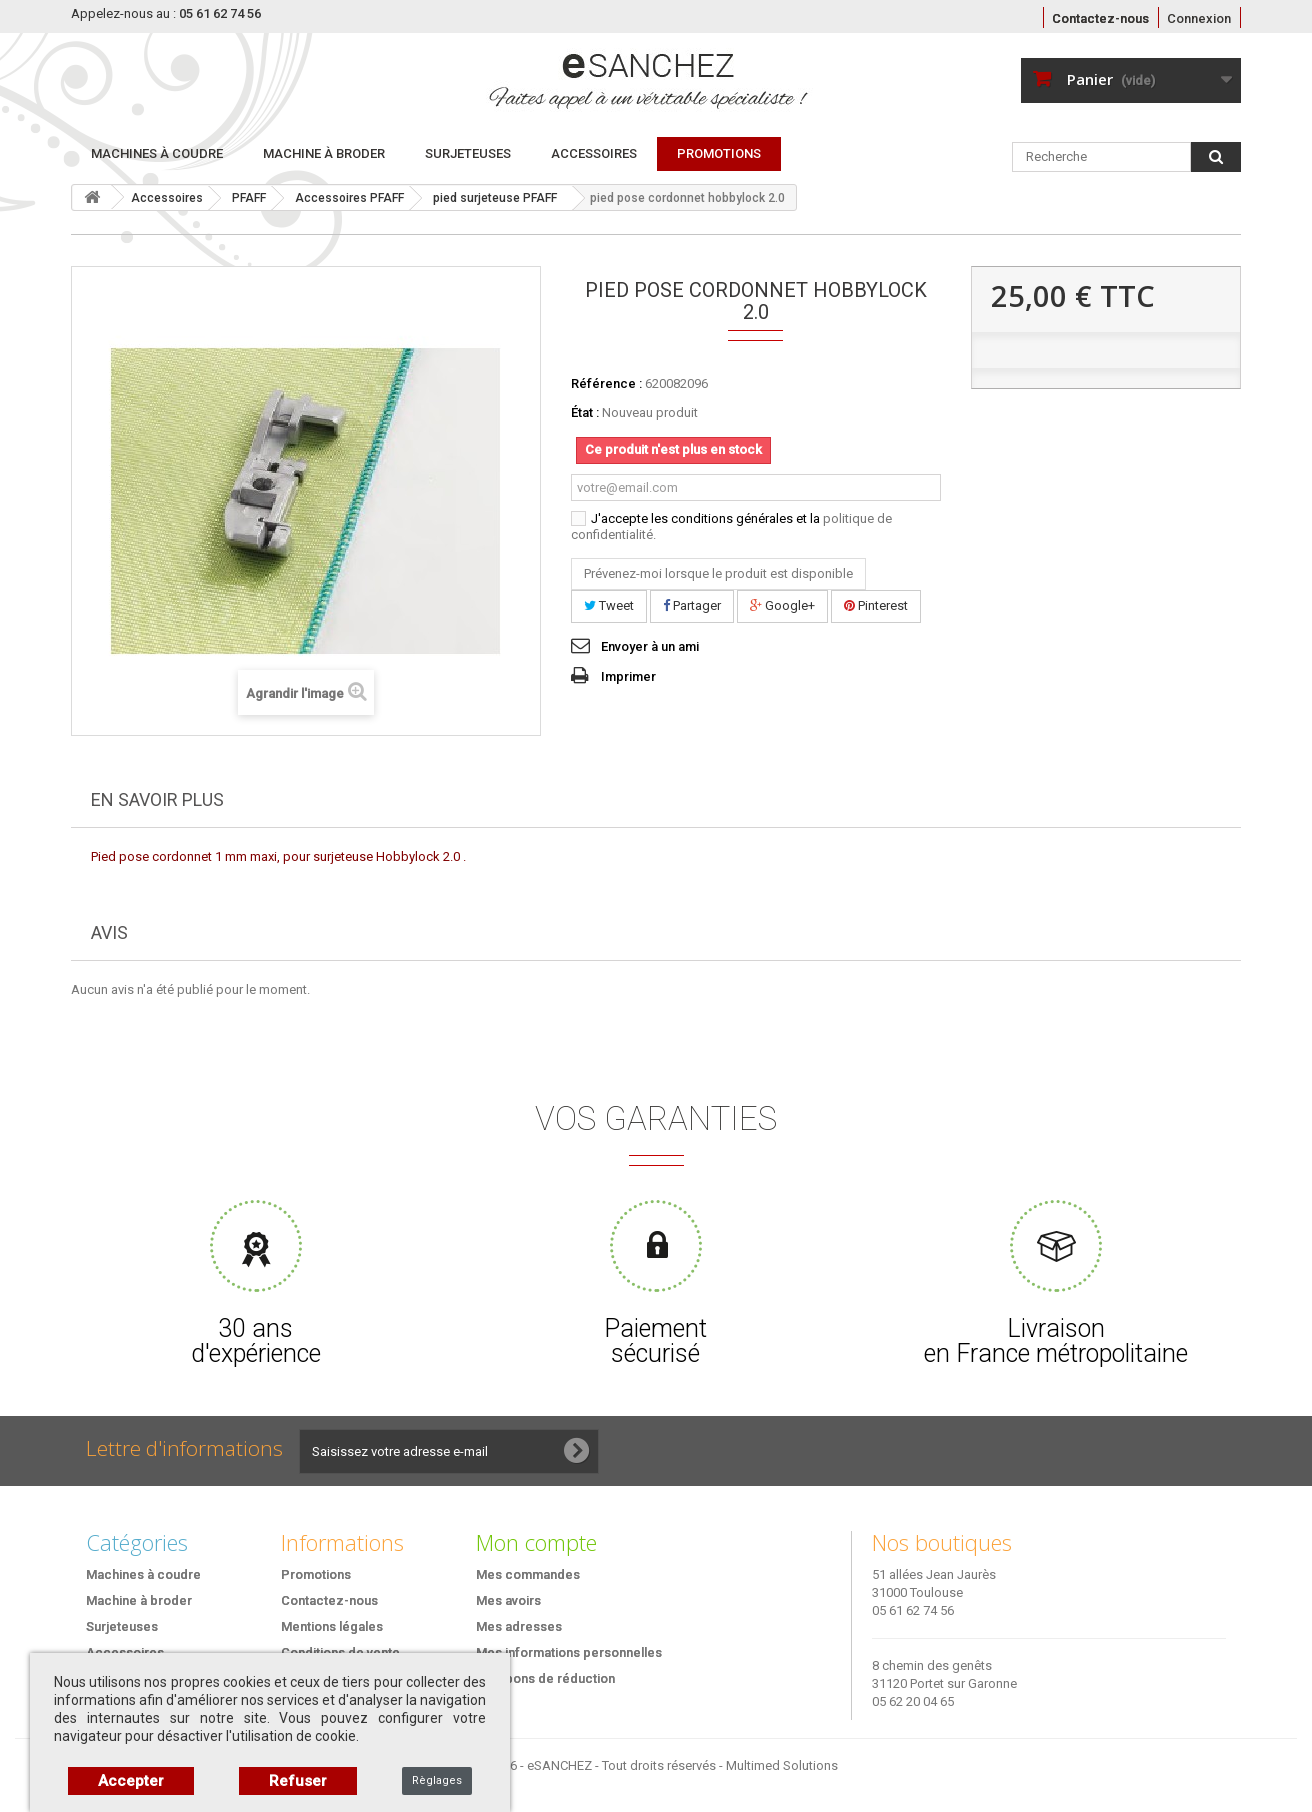 The height and width of the screenshot is (1812, 1312). Describe the element at coordinates (913, 1701) in the screenshot. I see `05 62 20 04 65` at that location.